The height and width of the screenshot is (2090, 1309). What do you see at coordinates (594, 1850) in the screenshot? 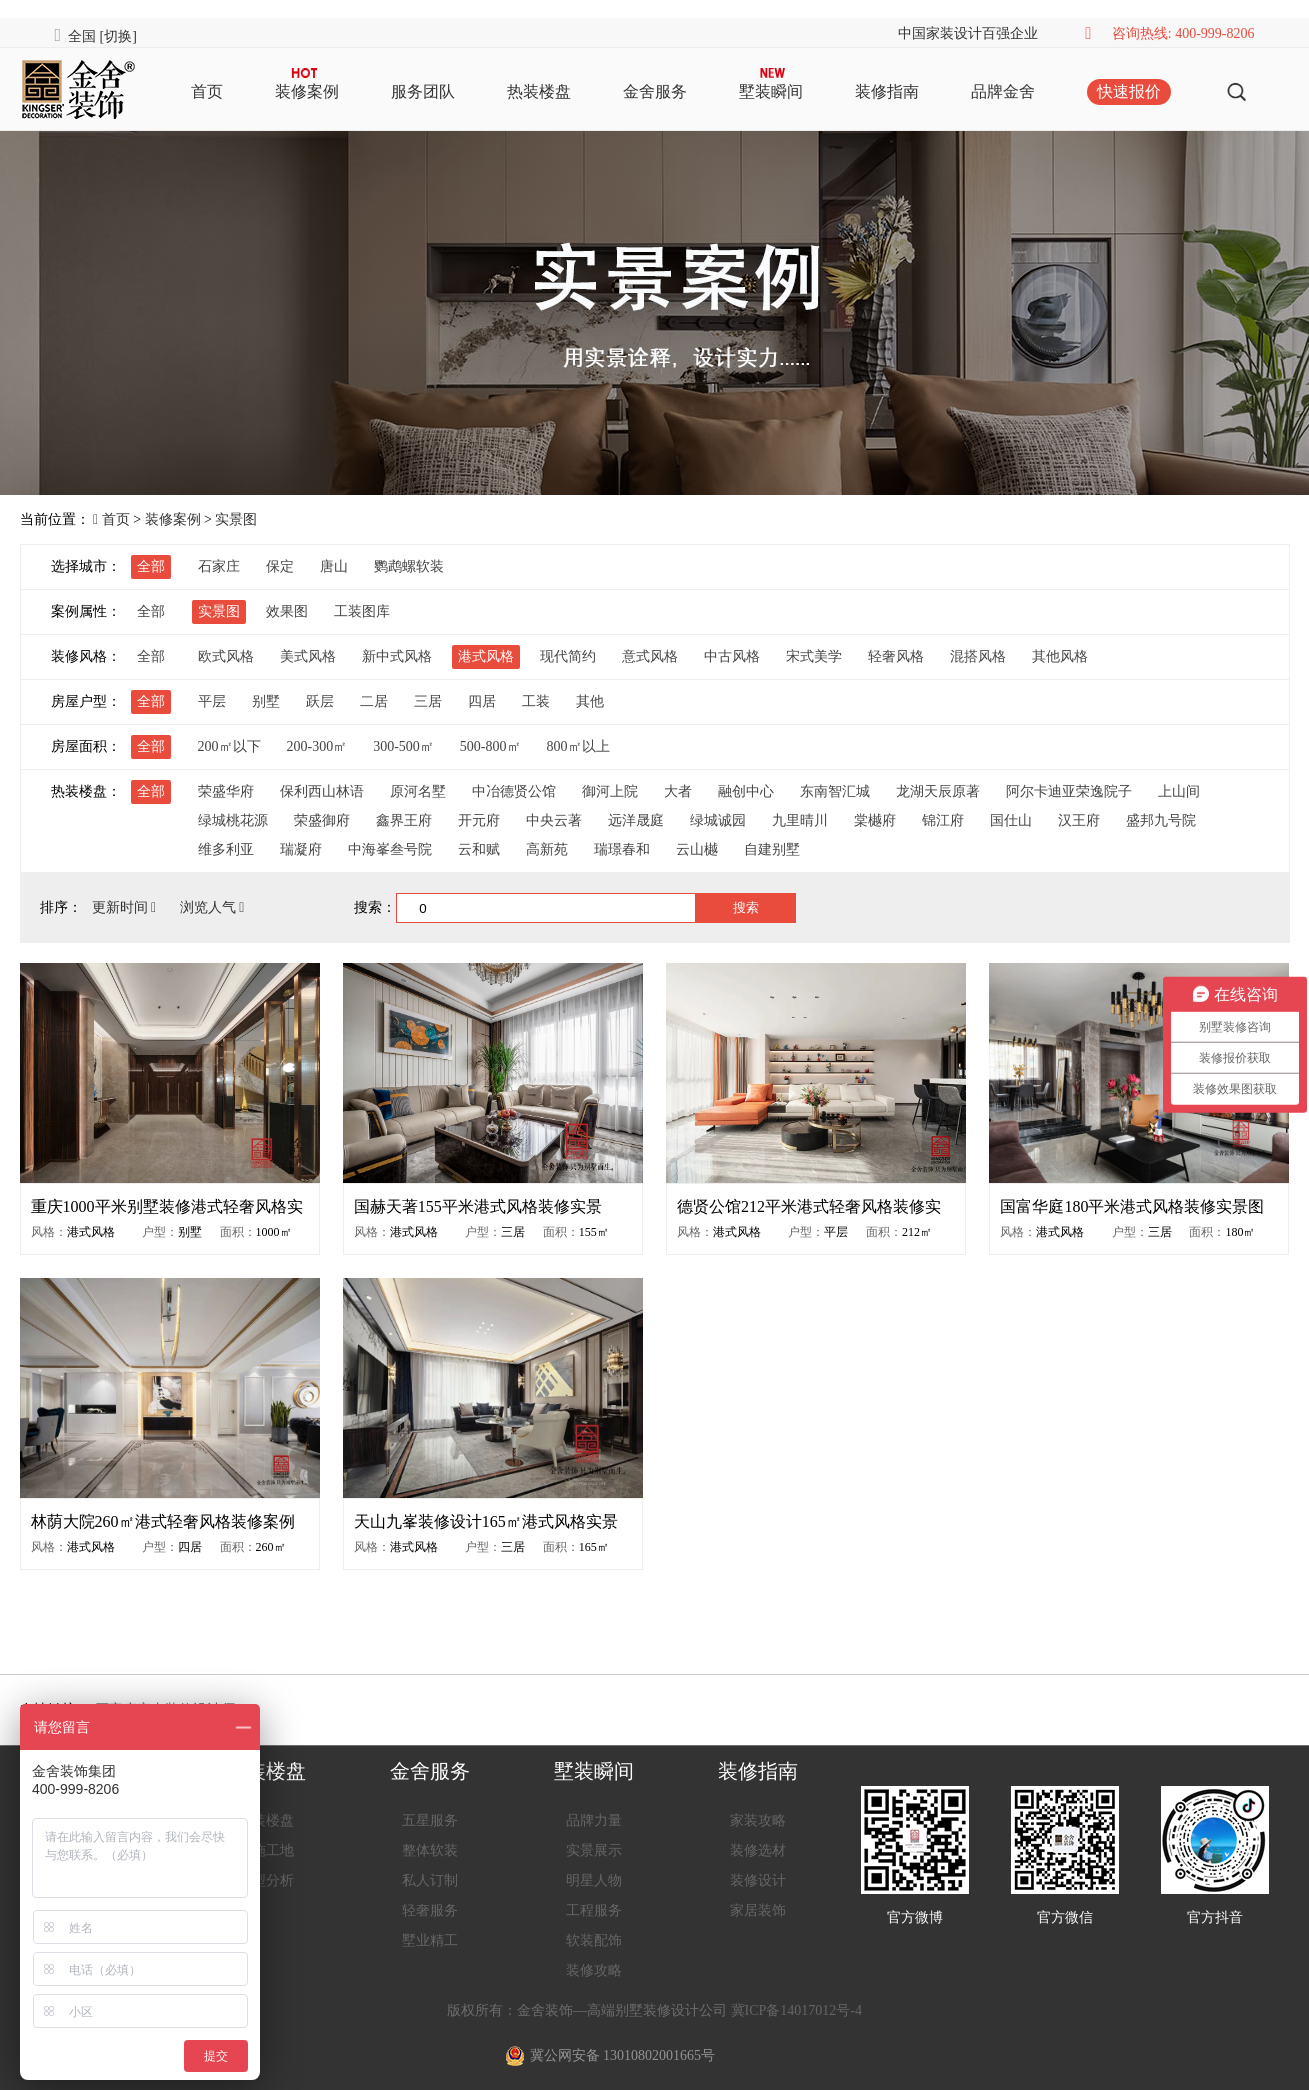
I see `实景展示` at bounding box center [594, 1850].